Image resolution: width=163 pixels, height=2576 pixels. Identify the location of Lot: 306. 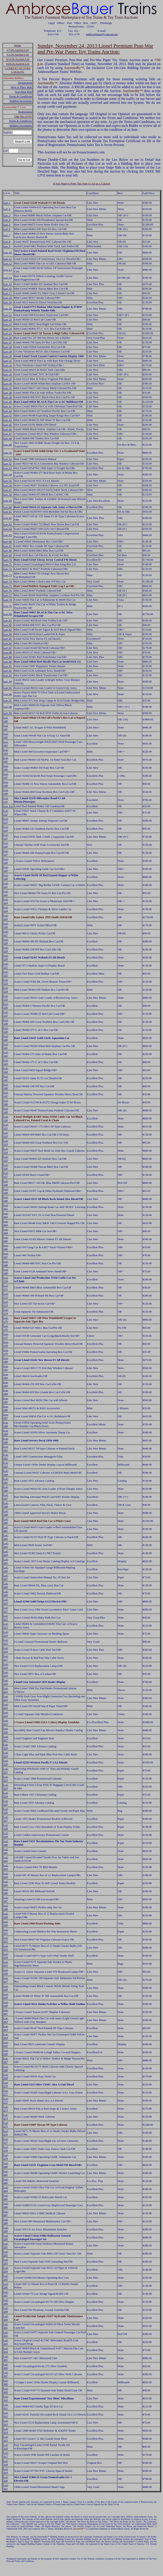
(5, 2366).